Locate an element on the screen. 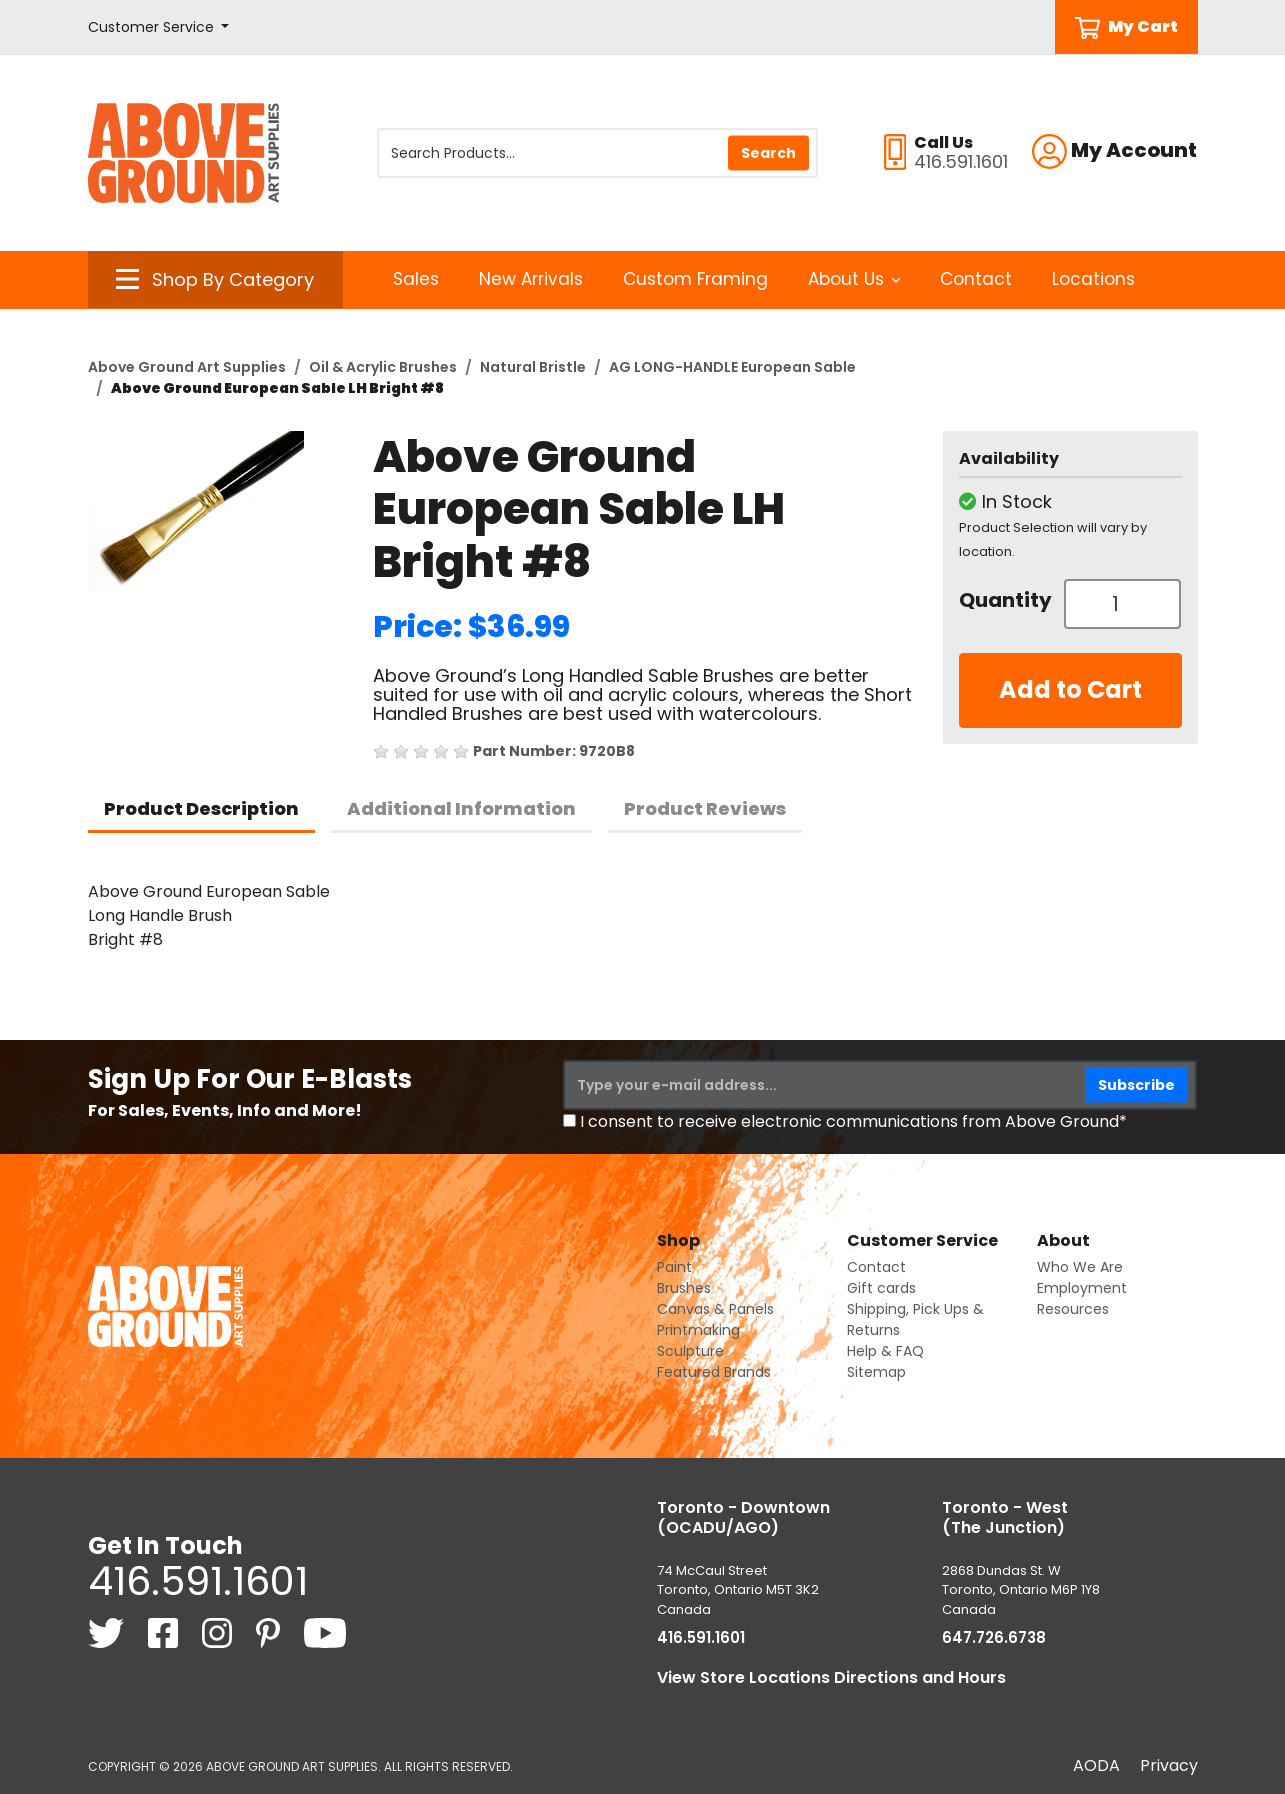 The width and height of the screenshot is (1285, 1794). Gift cards is located at coordinates (881, 1288).